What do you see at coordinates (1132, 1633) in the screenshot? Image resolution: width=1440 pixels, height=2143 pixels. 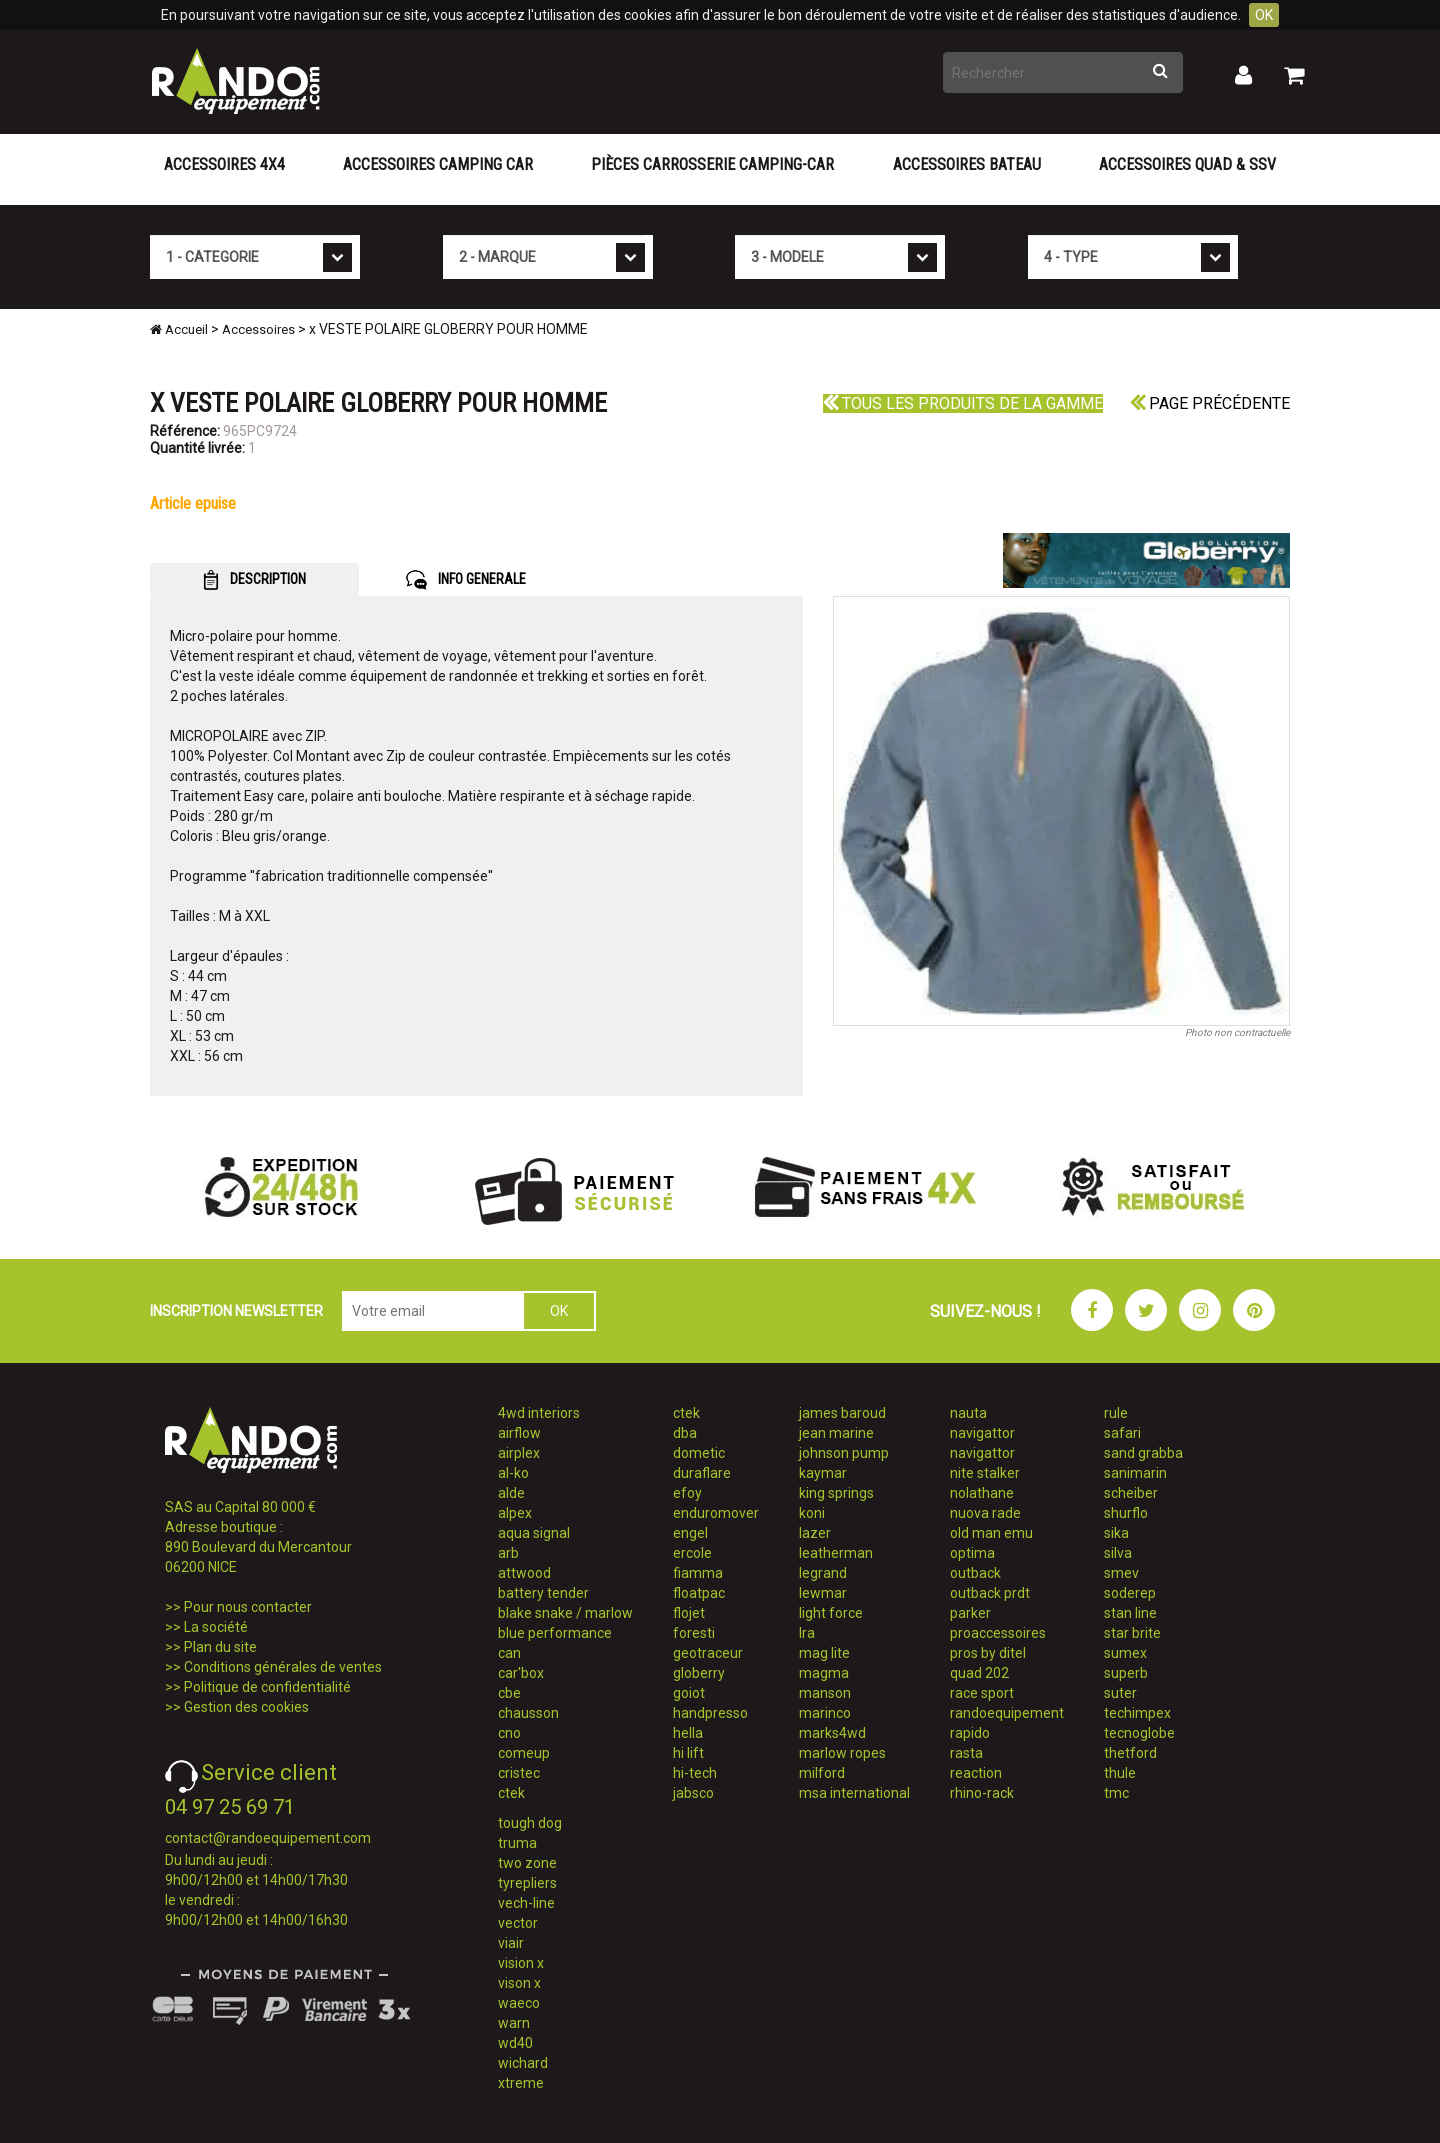 I see `star brite` at bounding box center [1132, 1633].